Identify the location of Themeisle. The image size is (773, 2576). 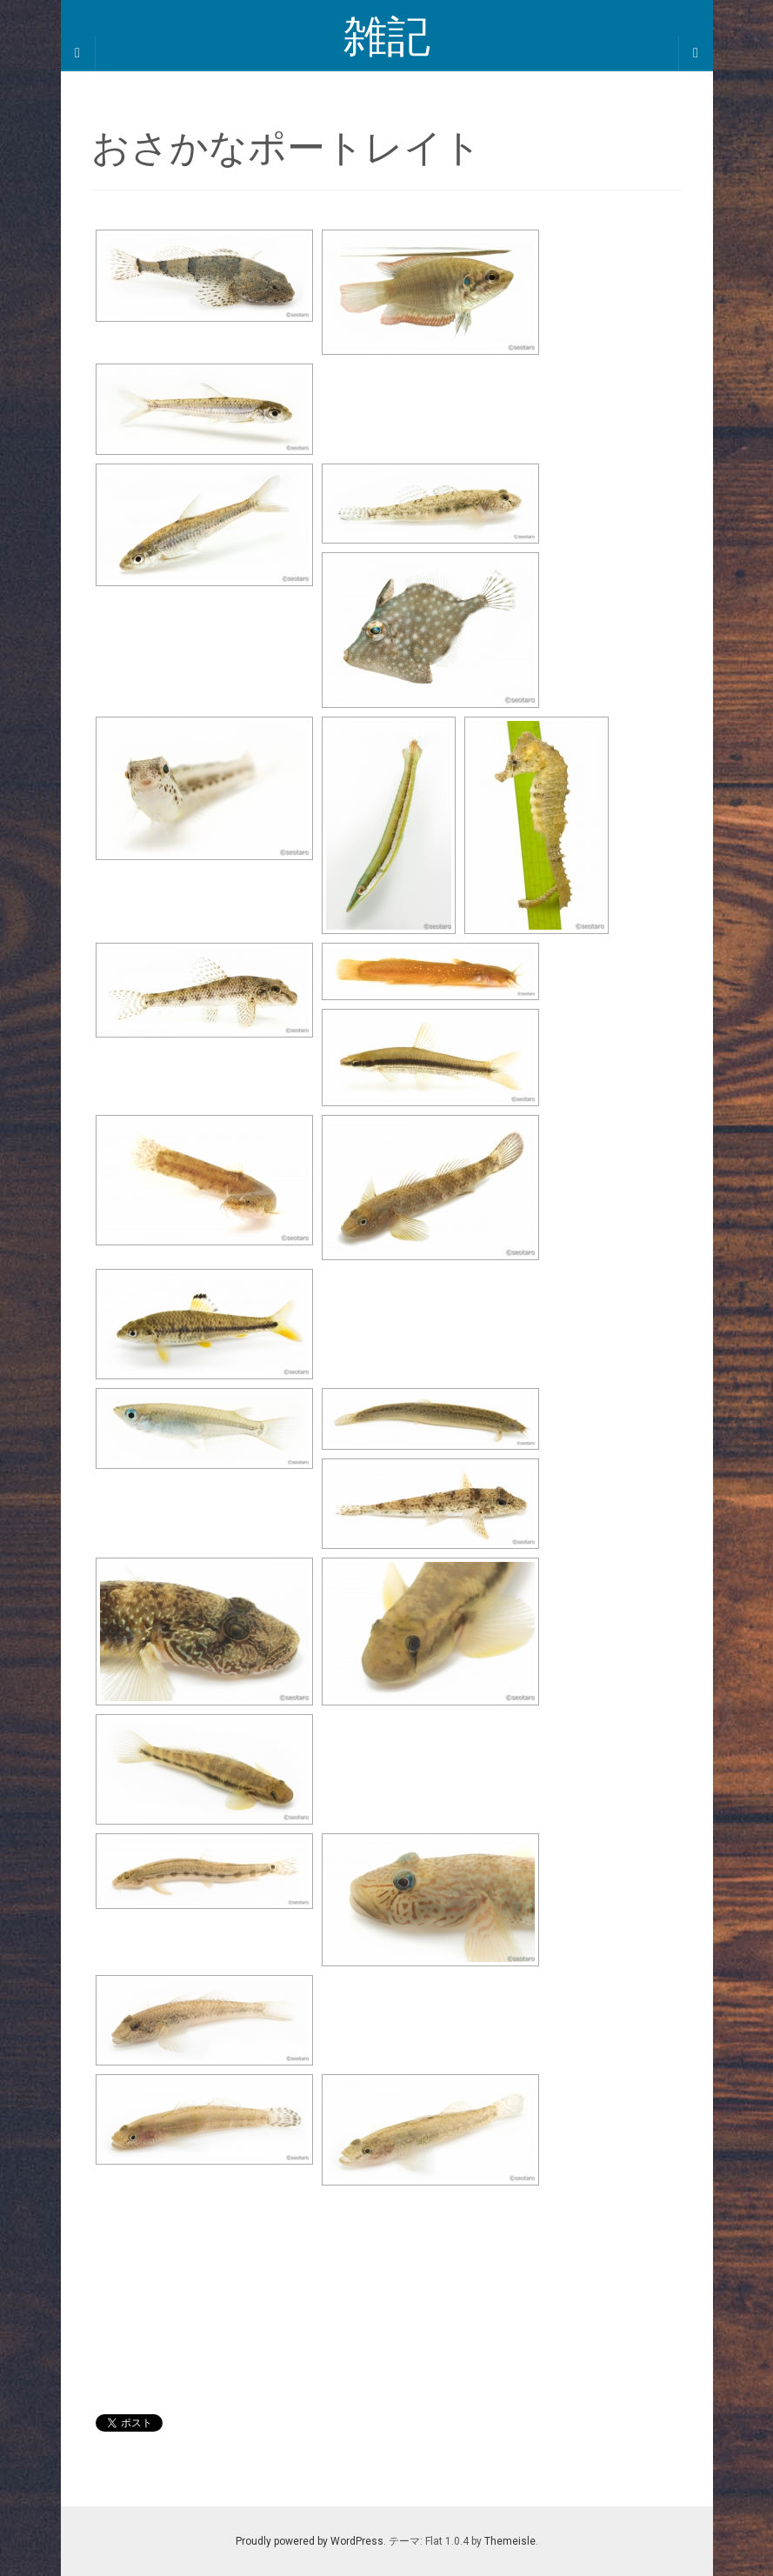
(510, 2541).